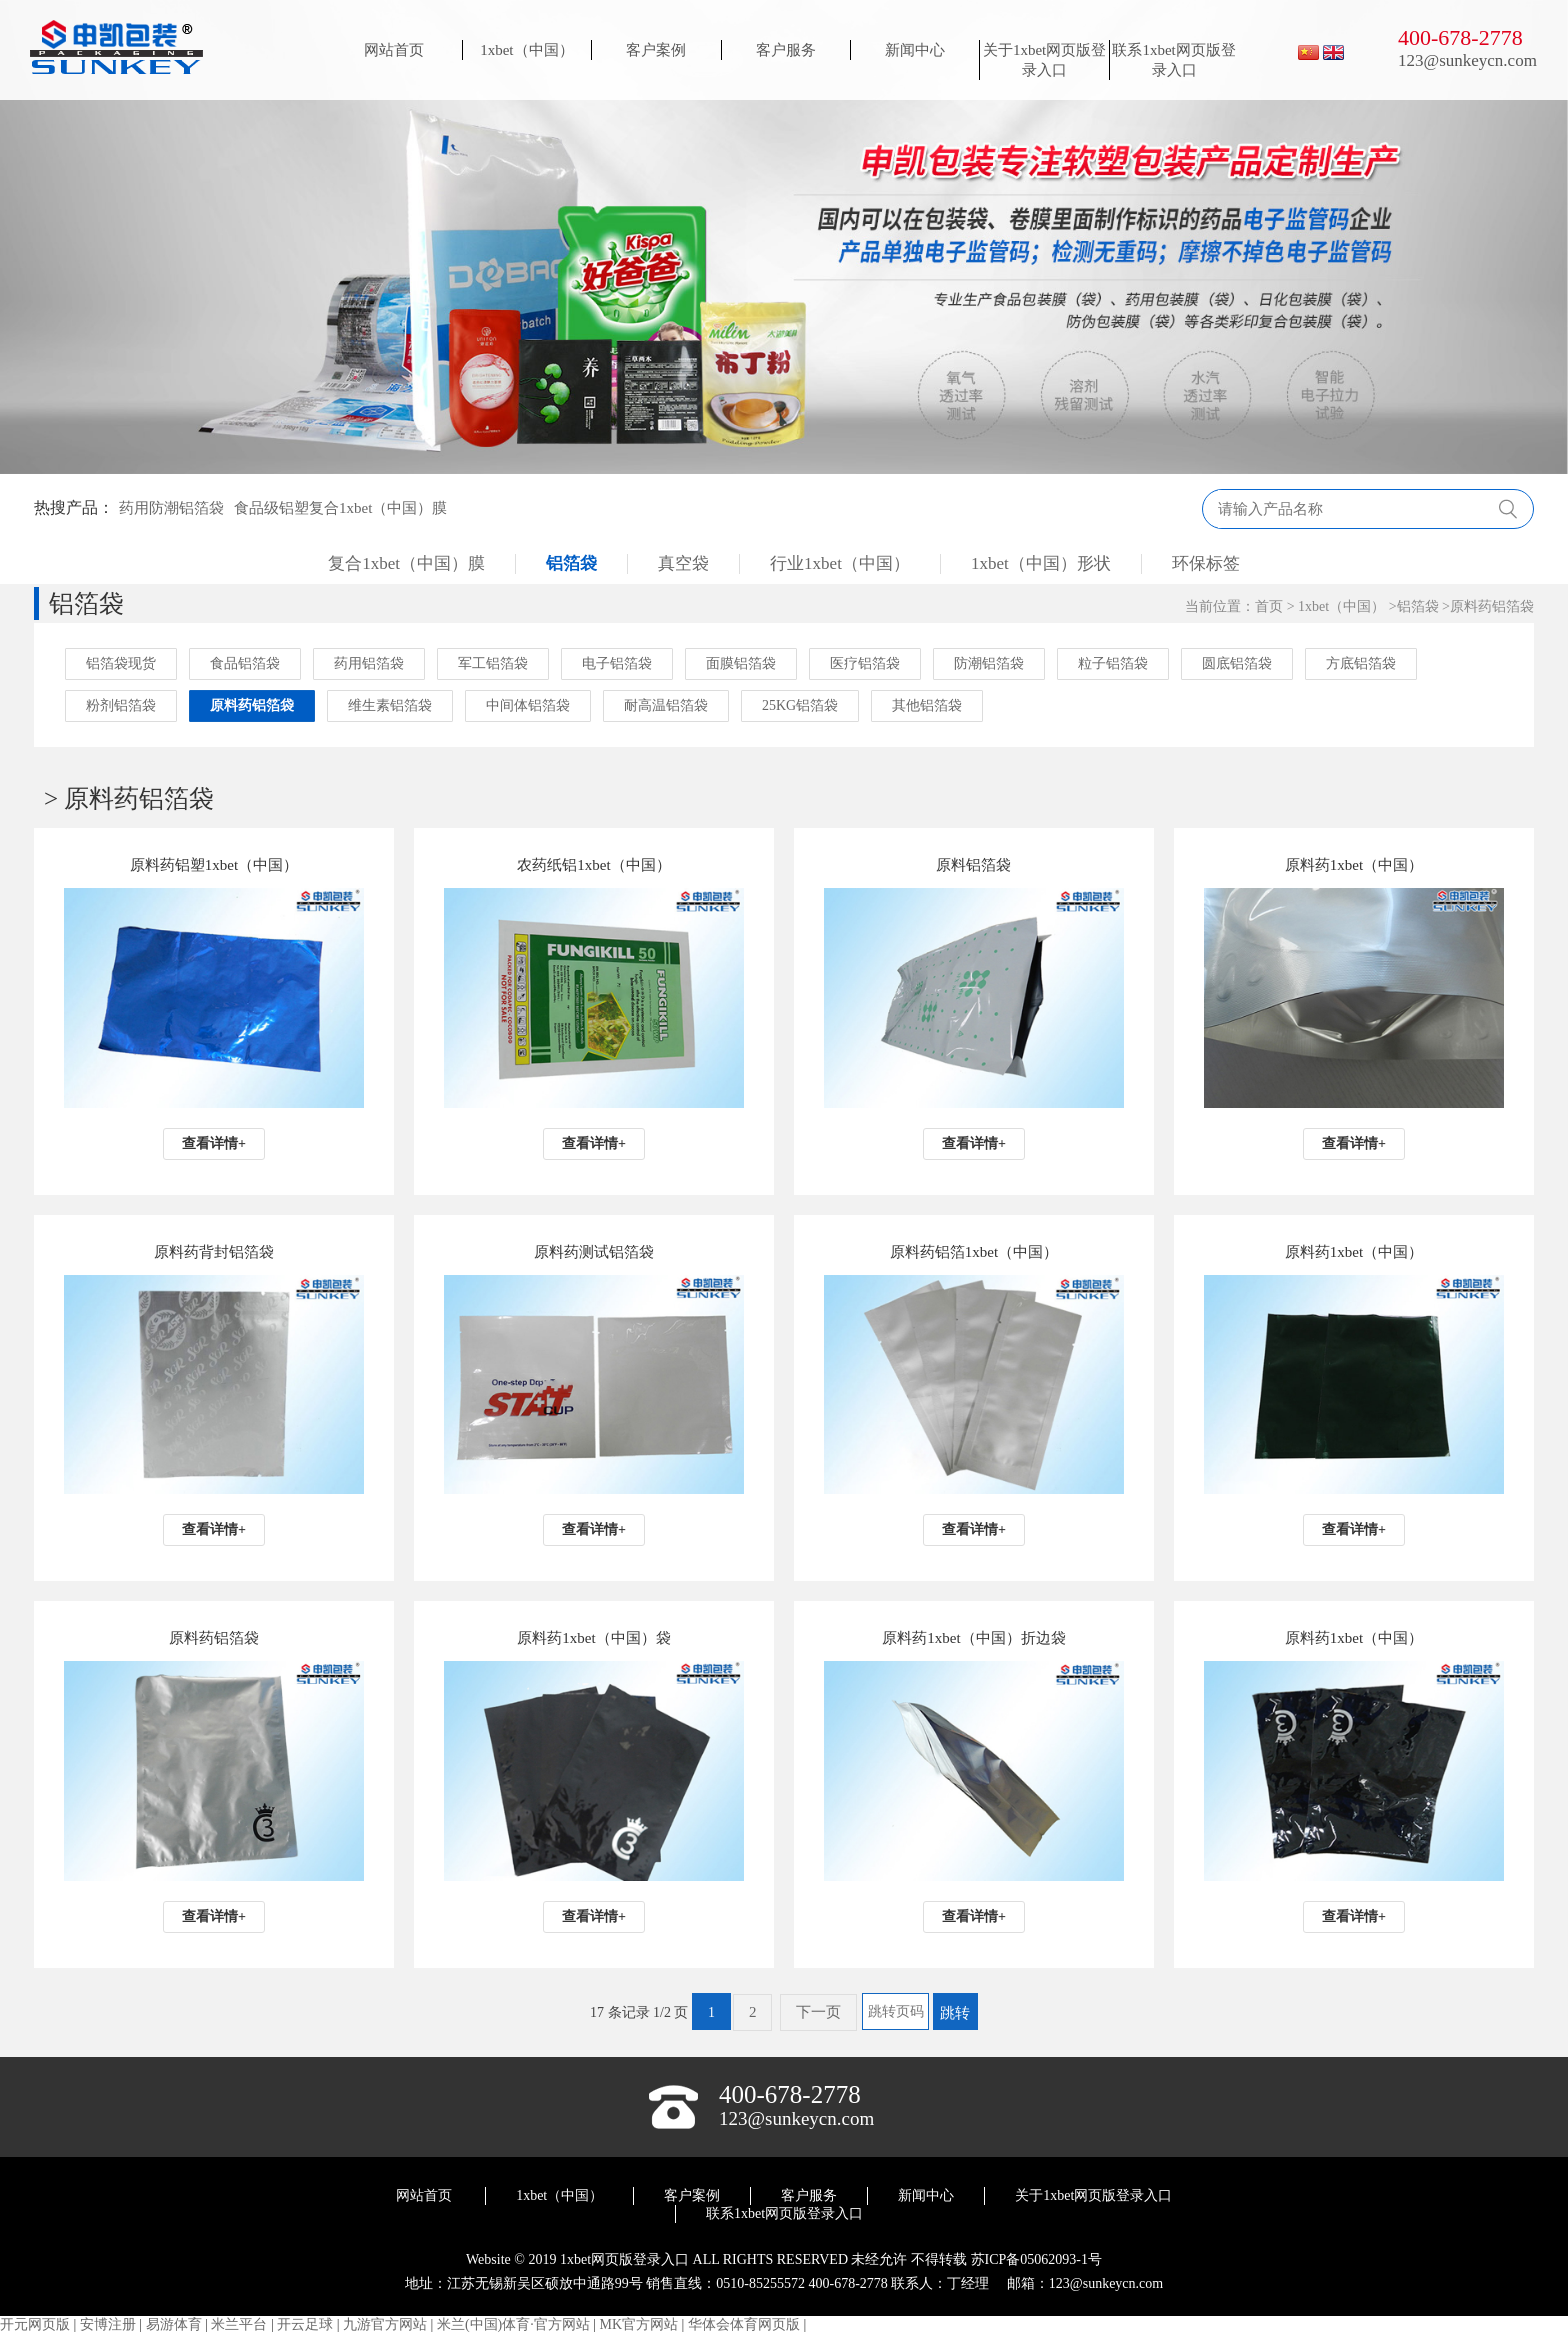  What do you see at coordinates (818, 2012) in the screenshot?
I see `下一页` at bounding box center [818, 2012].